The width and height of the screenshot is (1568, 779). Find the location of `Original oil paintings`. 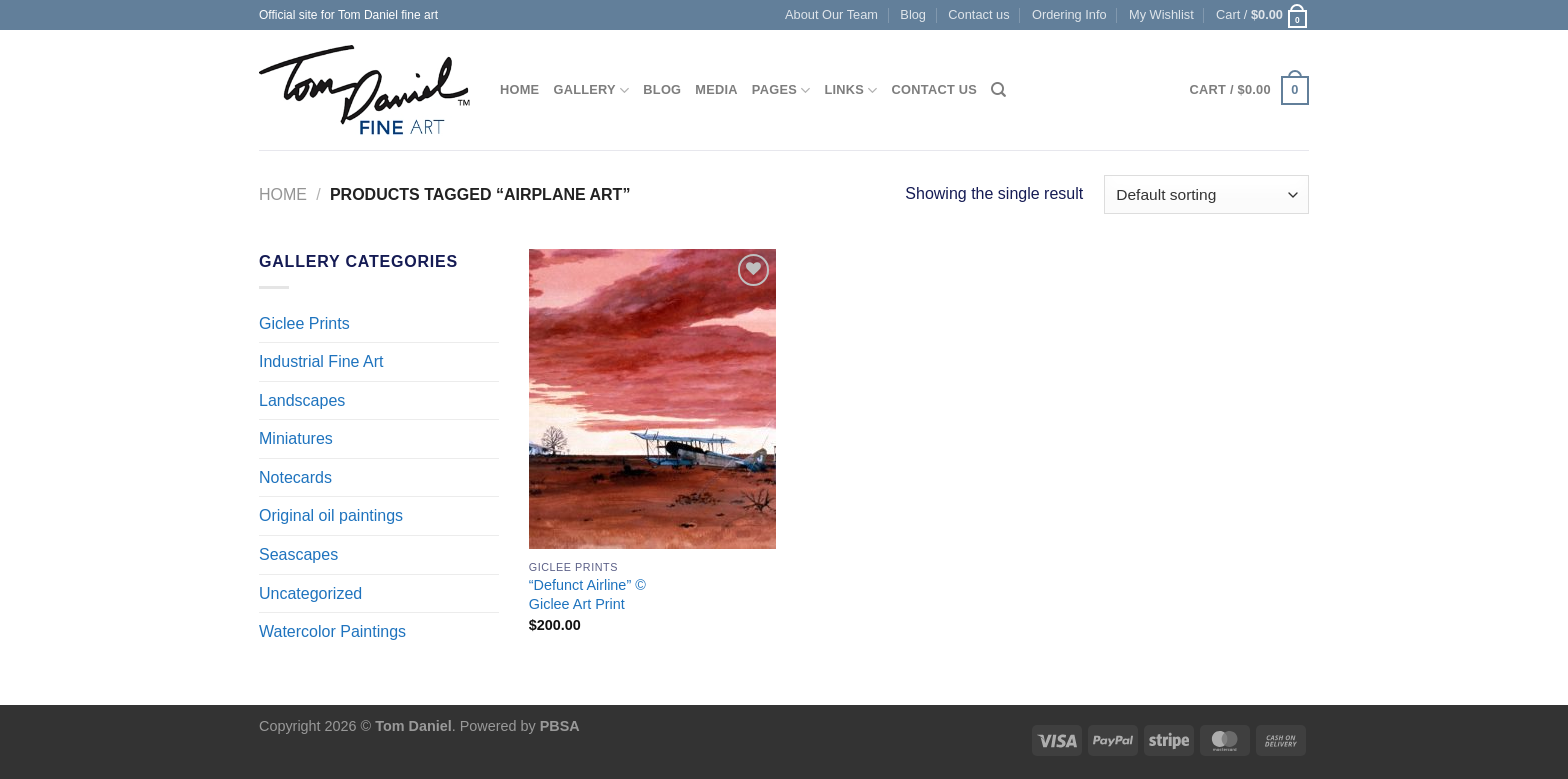

Original oil paintings is located at coordinates (331, 515).